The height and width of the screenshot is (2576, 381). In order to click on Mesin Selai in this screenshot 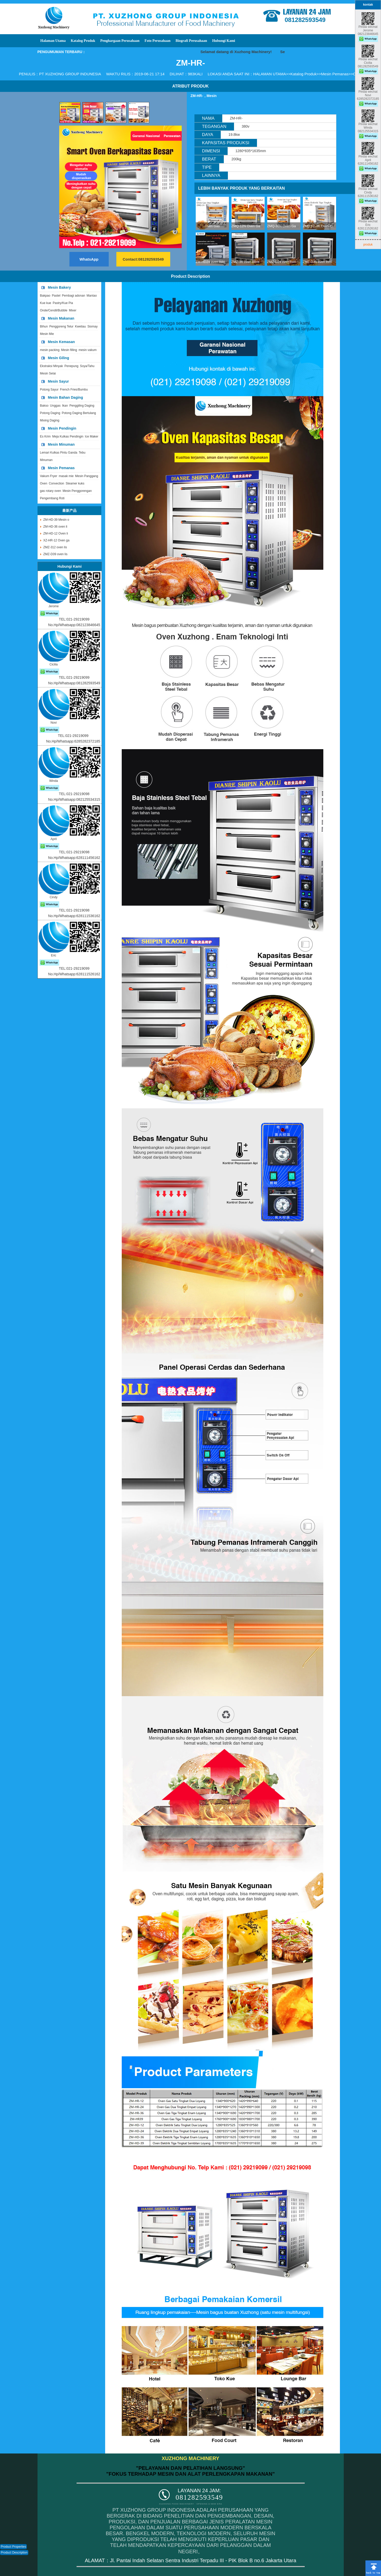, I will do `click(48, 373)`.